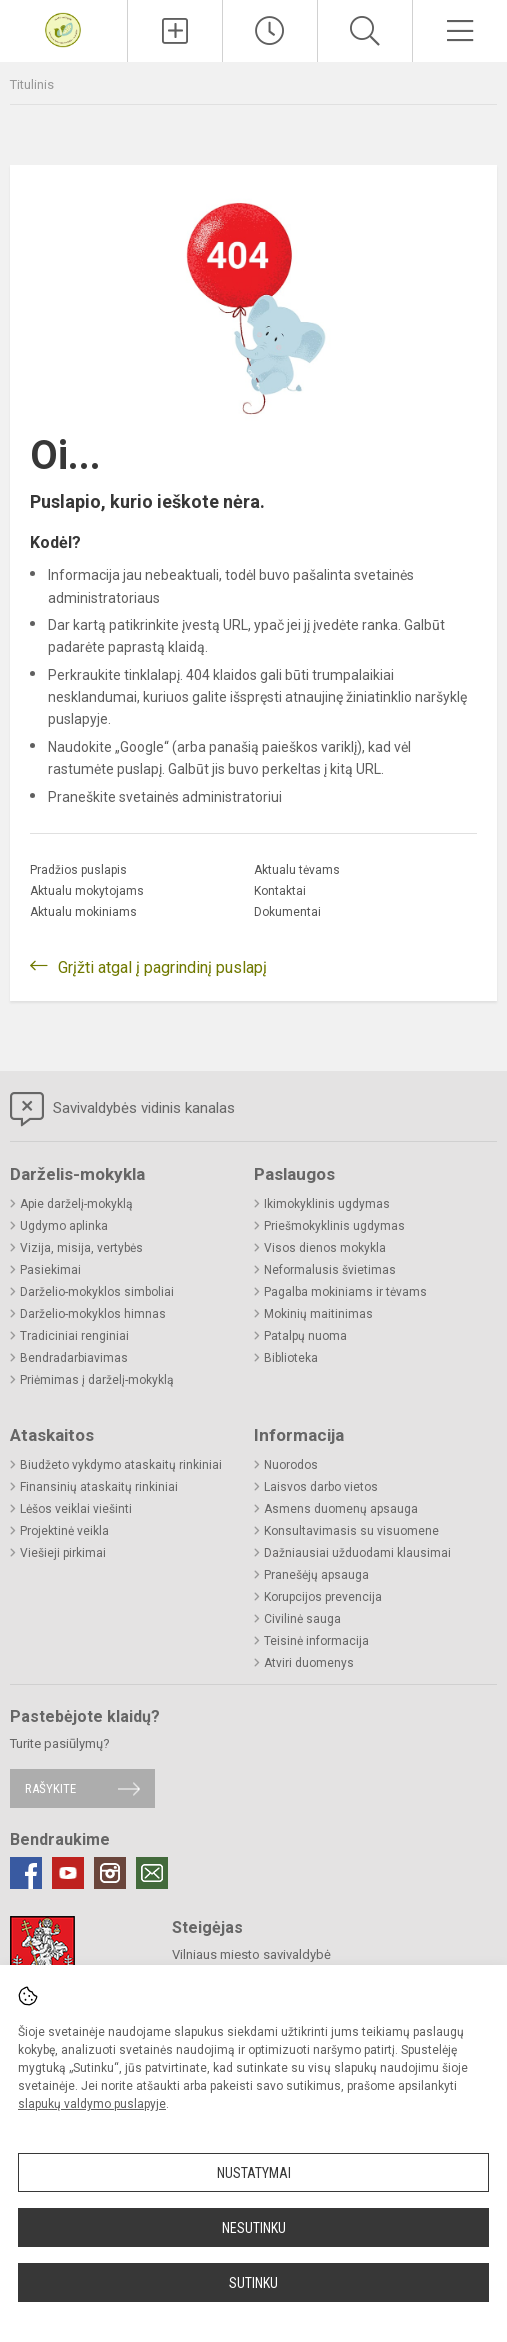  What do you see at coordinates (291, 1358) in the screenshot?
I see `Biblioteka` at bounding box center [291, 1358].